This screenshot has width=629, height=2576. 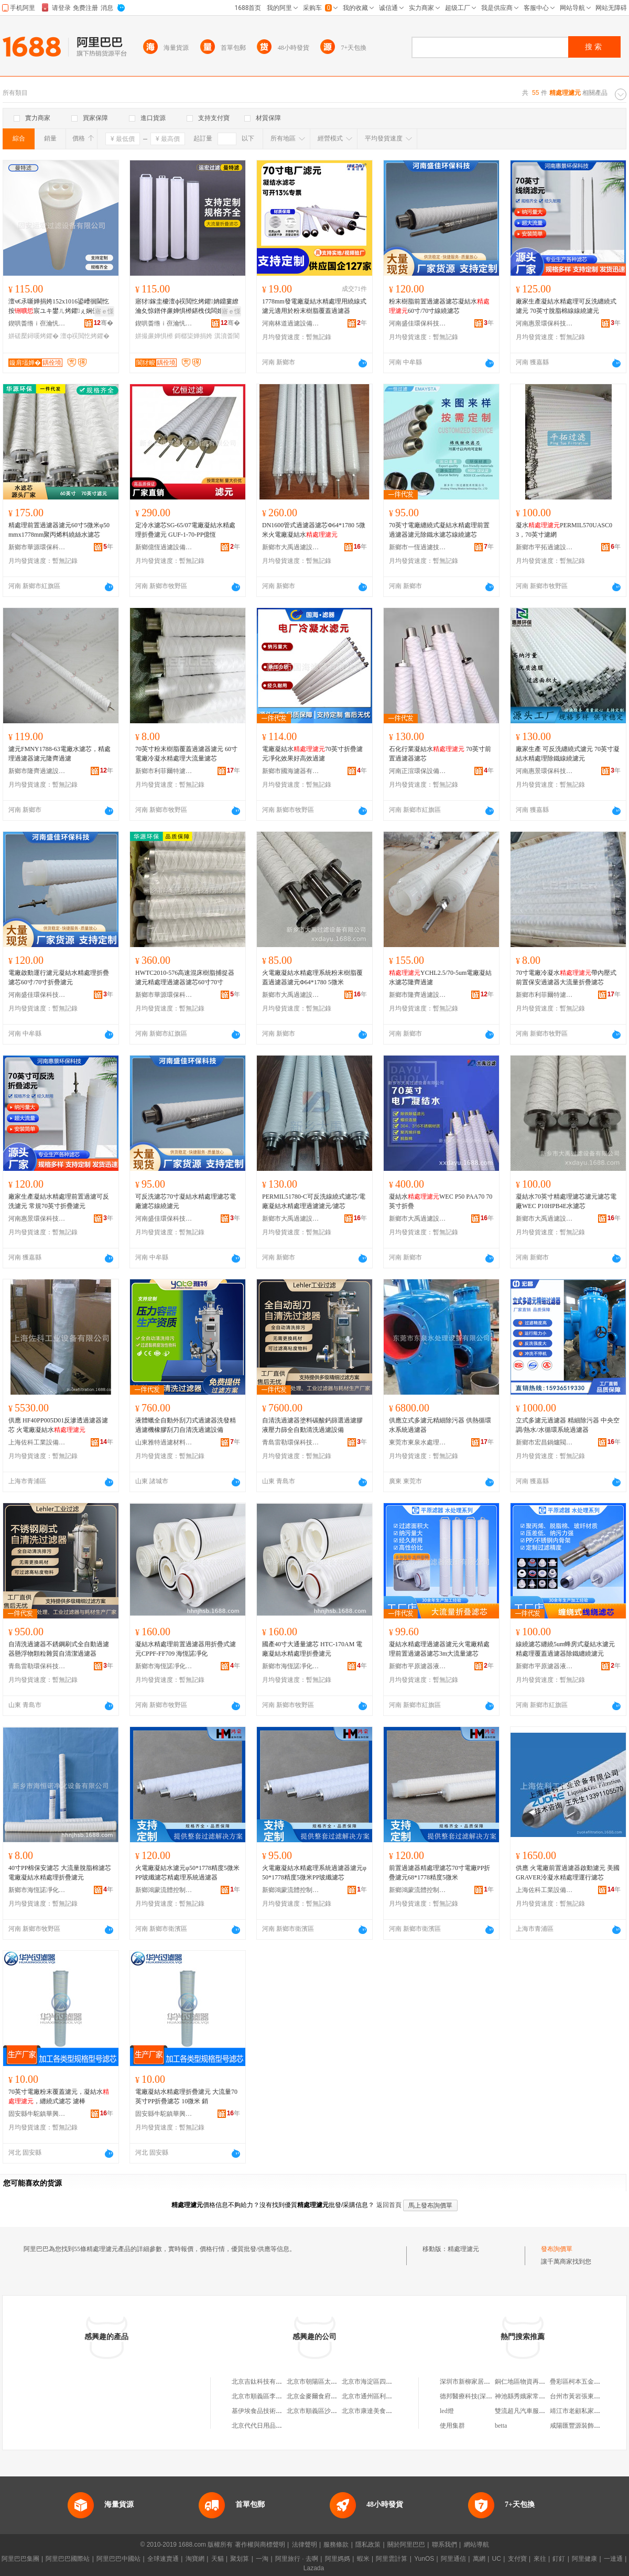 What do you see at coordinates (327, 2396) in the screenshot?
I see `北京金麥爾食府有限責任公司` at bounding box center [327, 2396].